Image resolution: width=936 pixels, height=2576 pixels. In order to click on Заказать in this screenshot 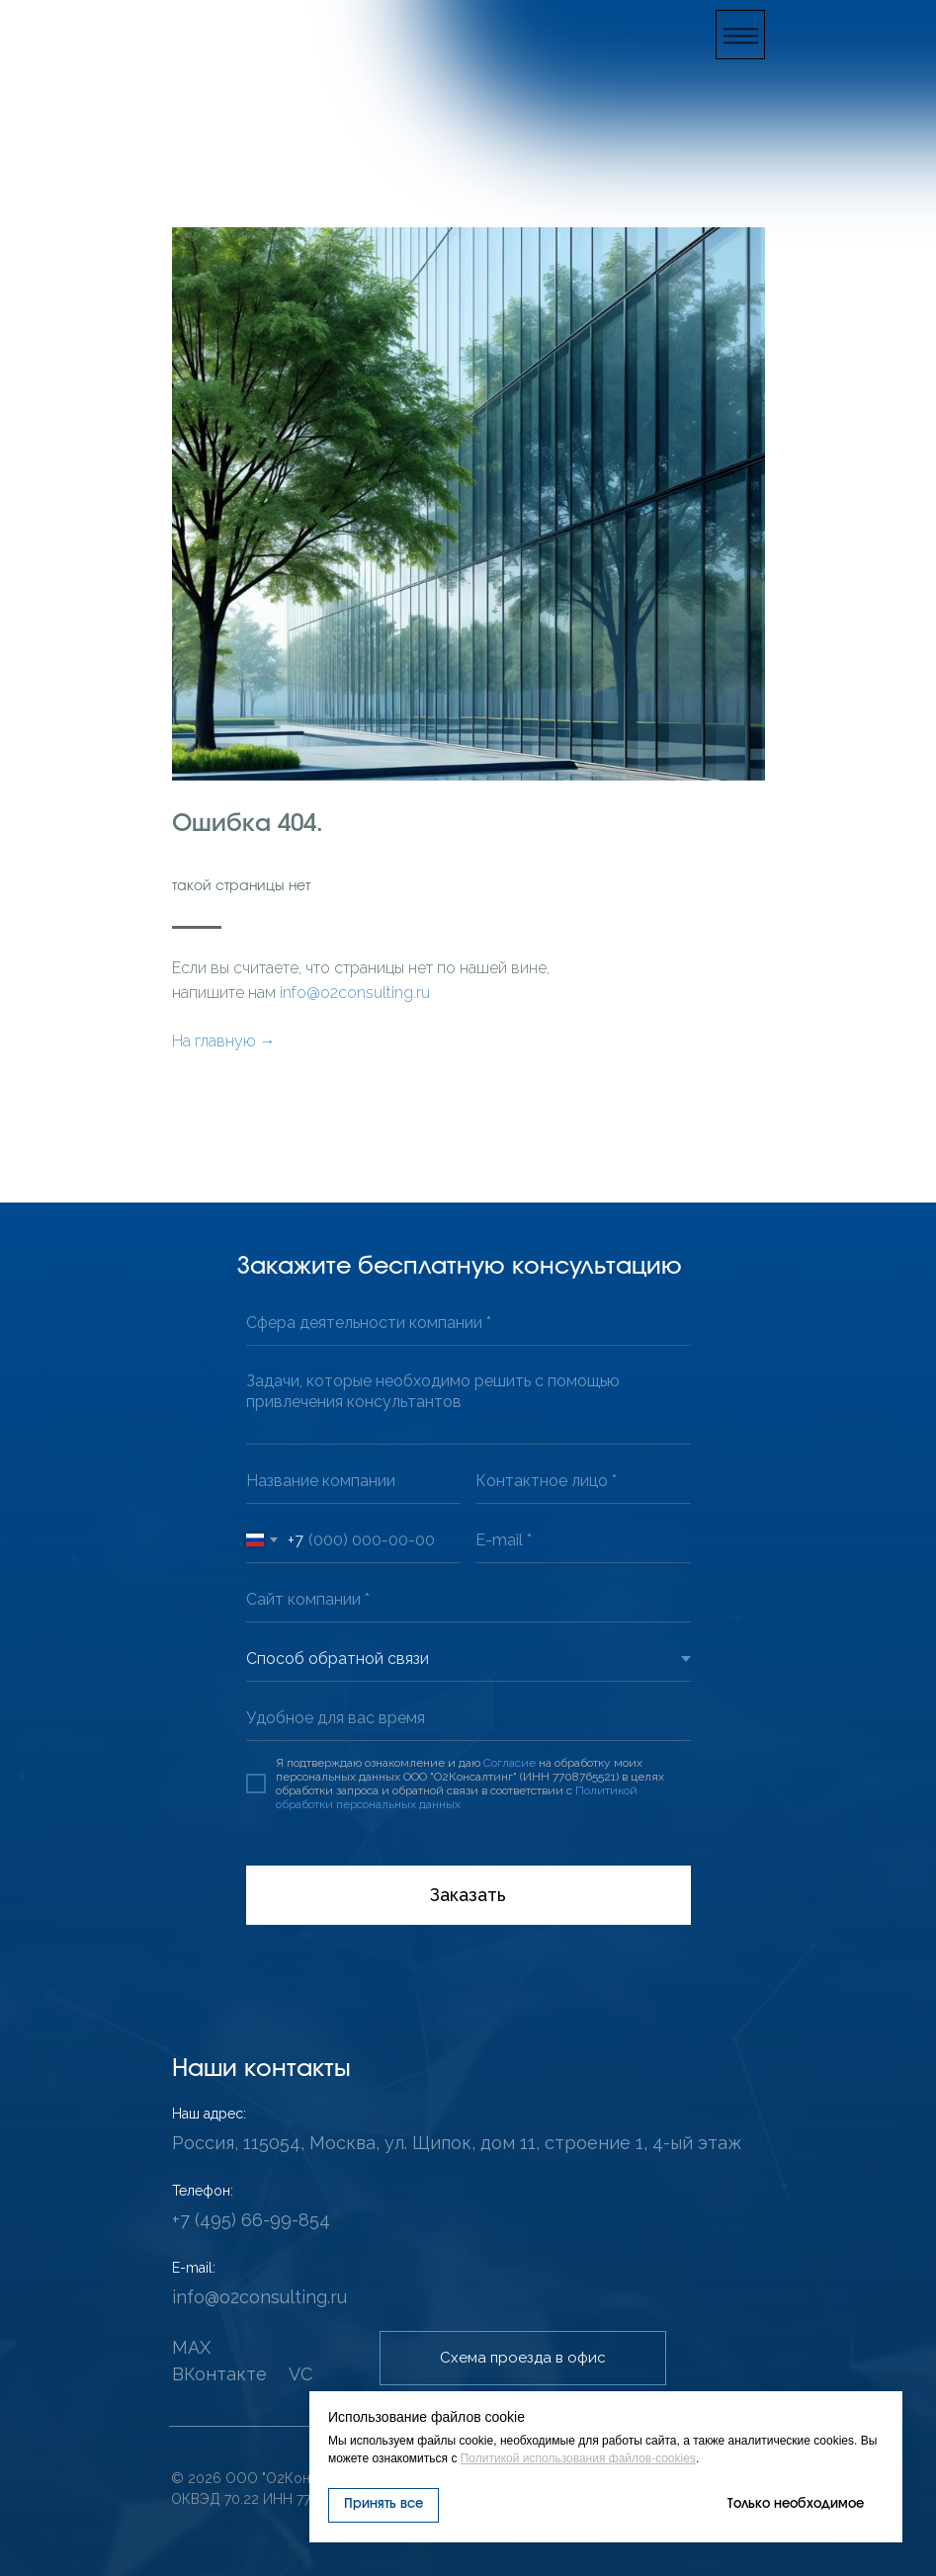, I will do `click(468, 1894)`.